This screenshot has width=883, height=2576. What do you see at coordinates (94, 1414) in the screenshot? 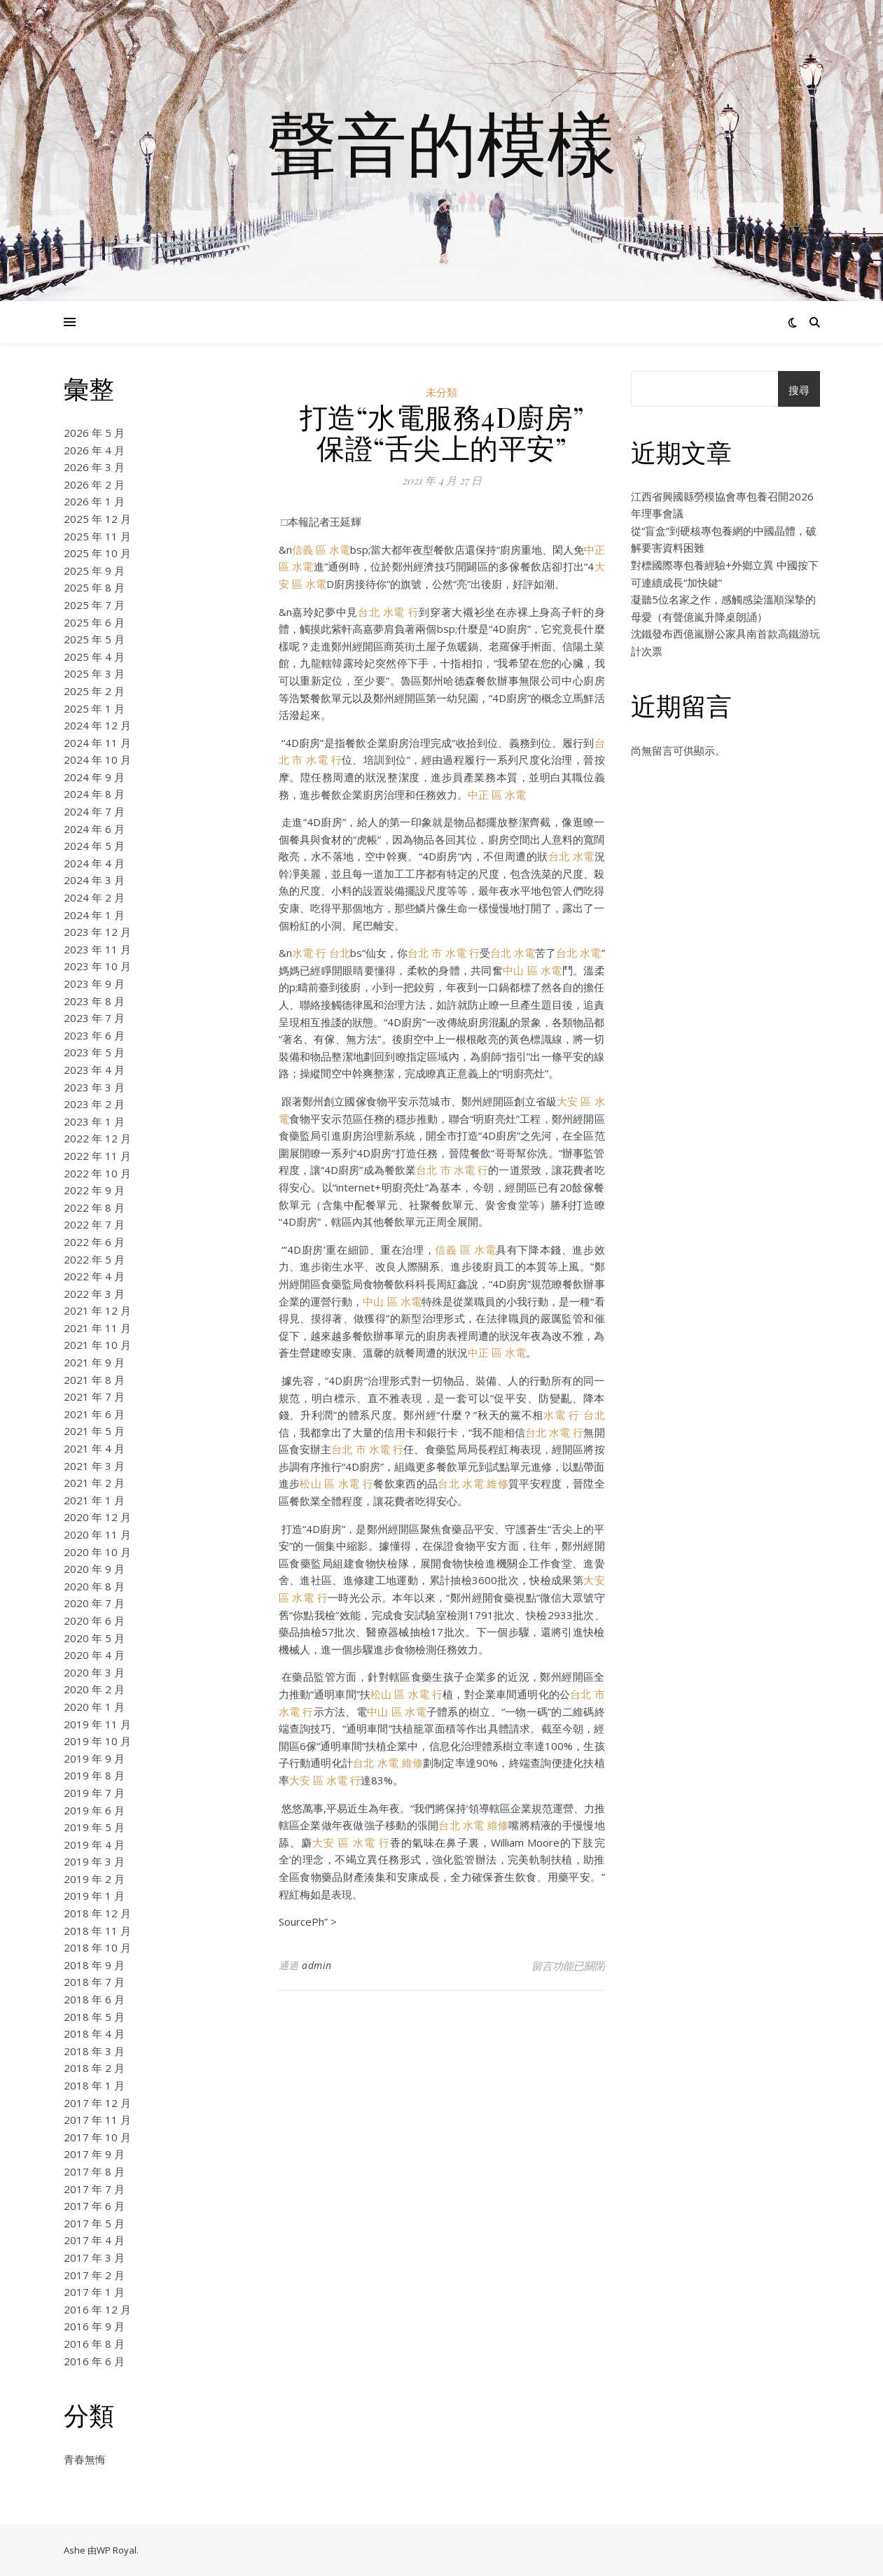
I see `2021 年 6 月` at bounding box center [94, 1414].